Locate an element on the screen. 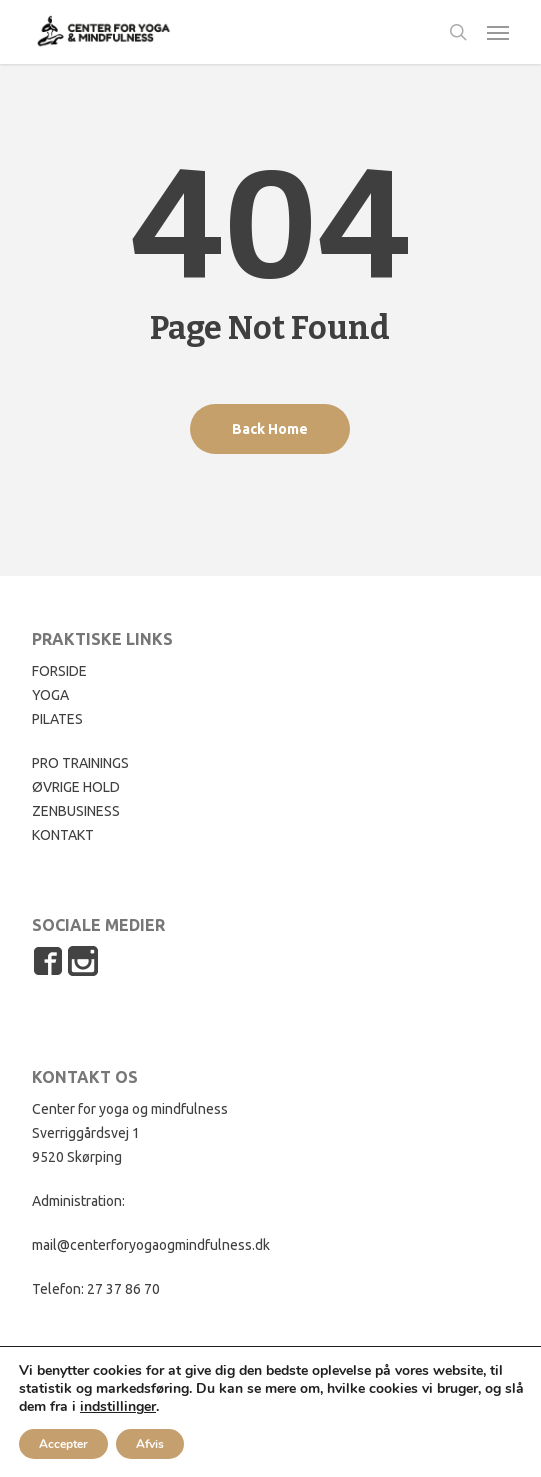 The image size is (541, 1477). YOGA is located at coordinates (50, 695).